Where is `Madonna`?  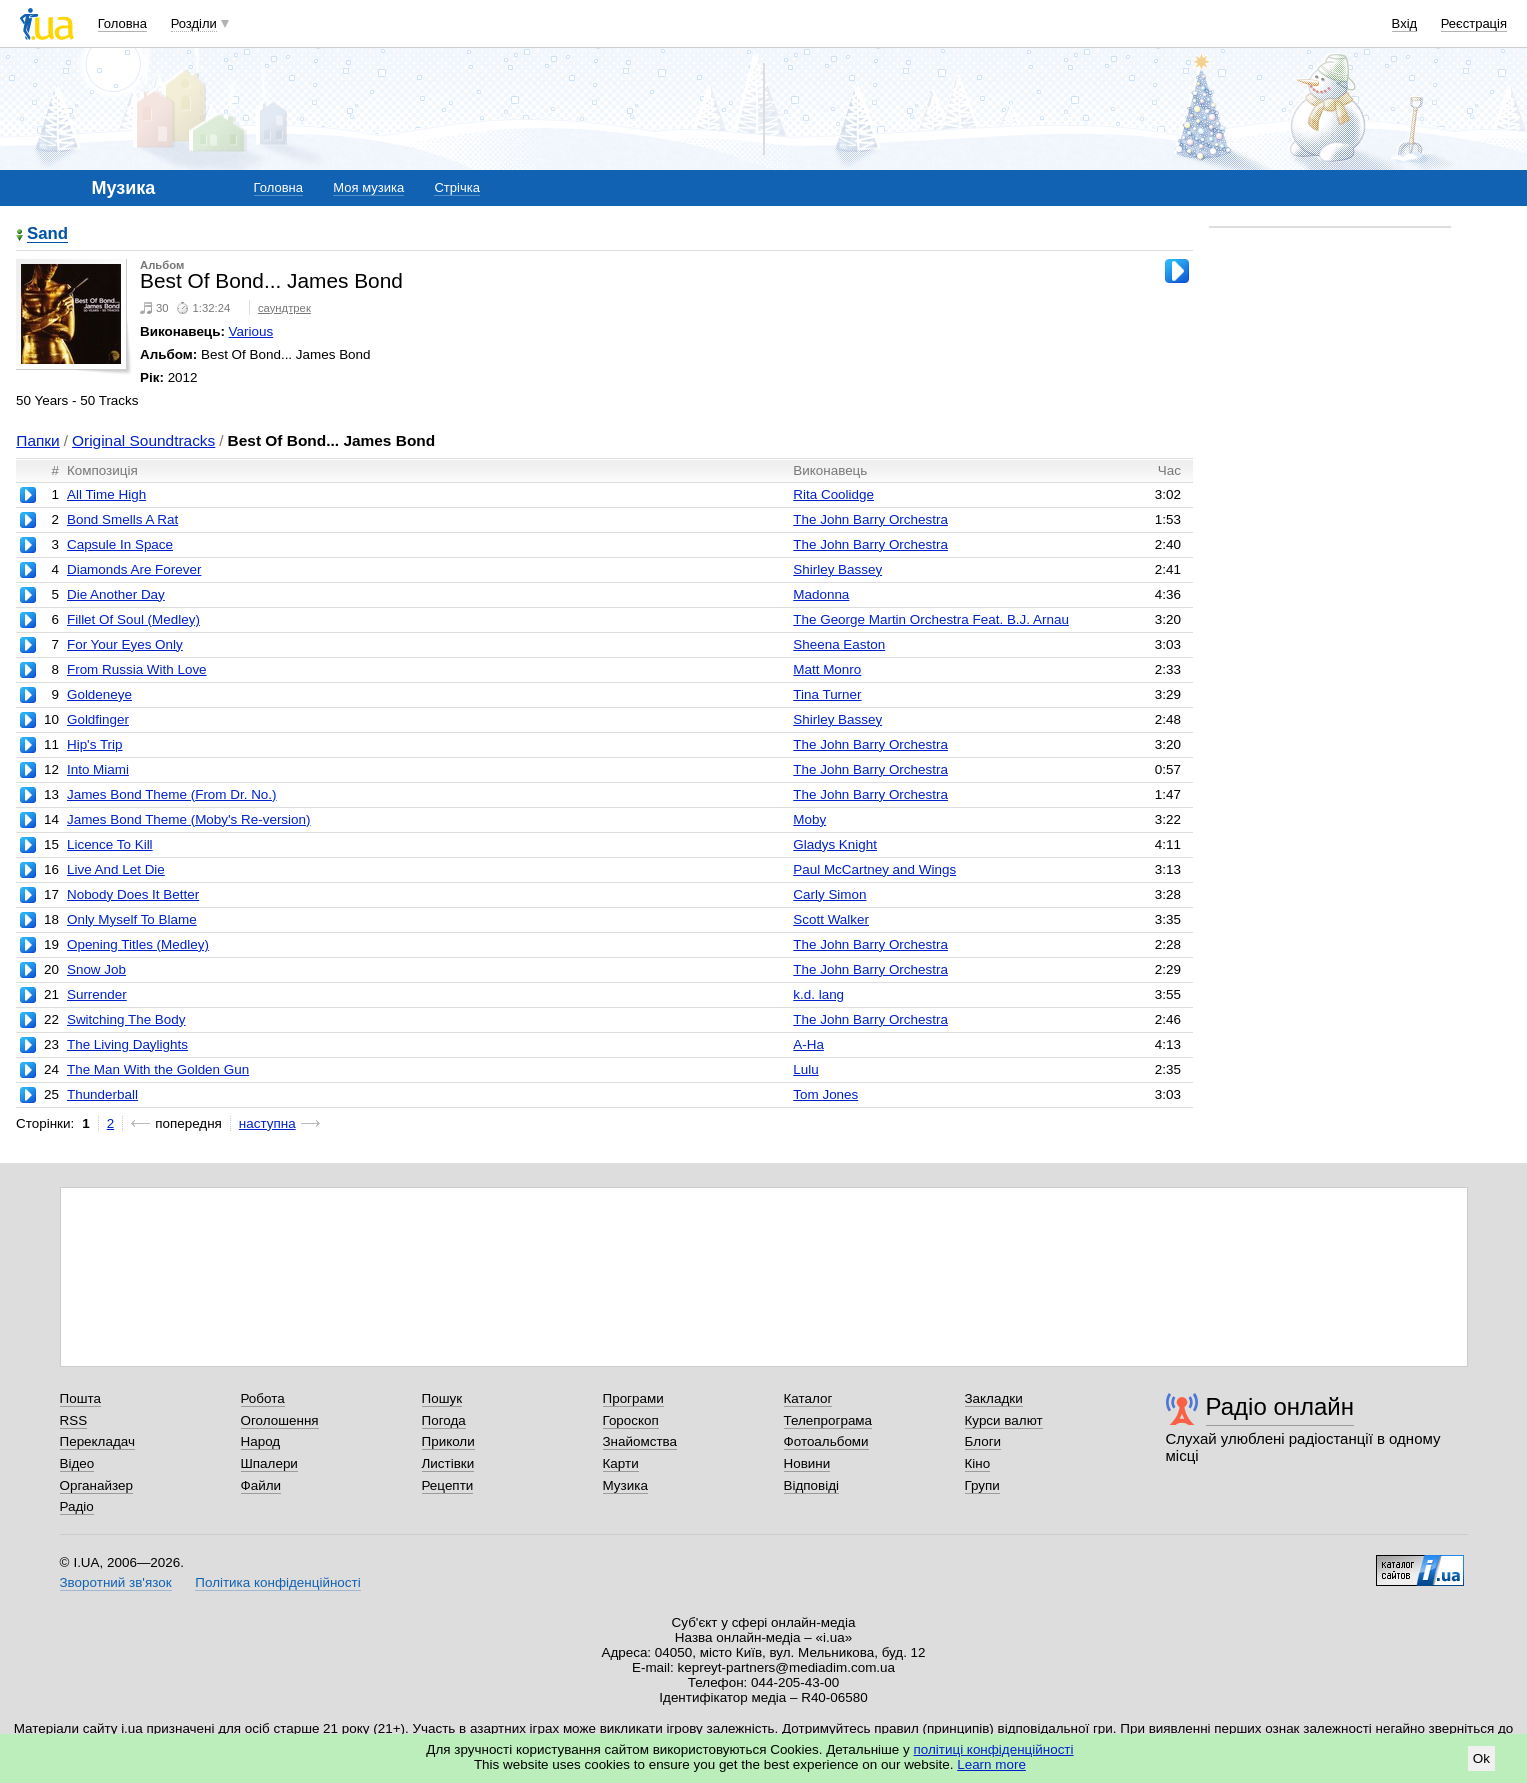
Madonna is located at coordinates (821, 594).